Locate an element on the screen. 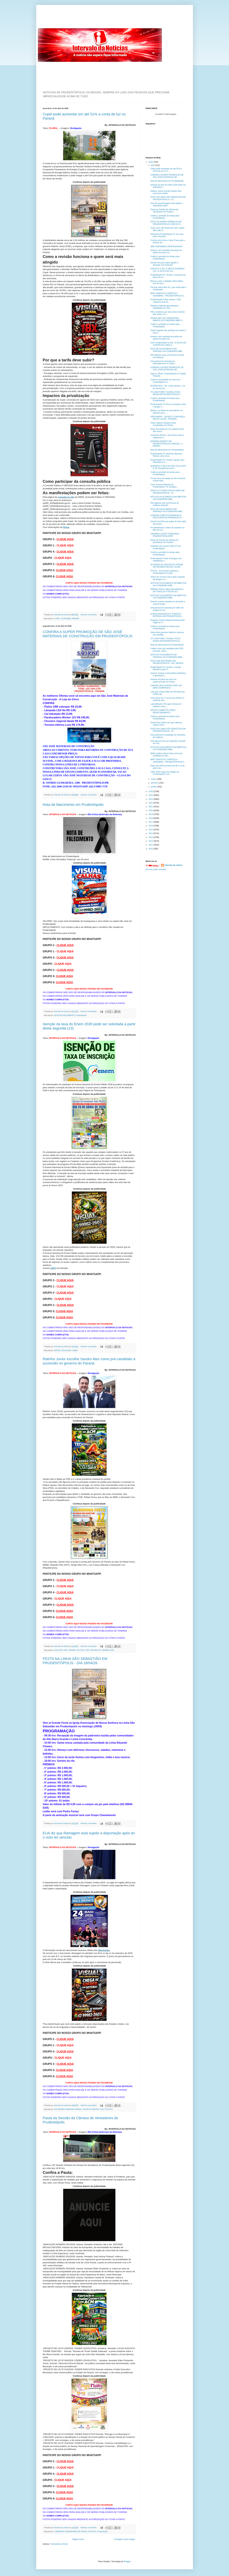 The height and width of the screenshot is (2576, 229). Homem com mandado de prisão em aberto foi preso no... is located at coordinates (166, 251).